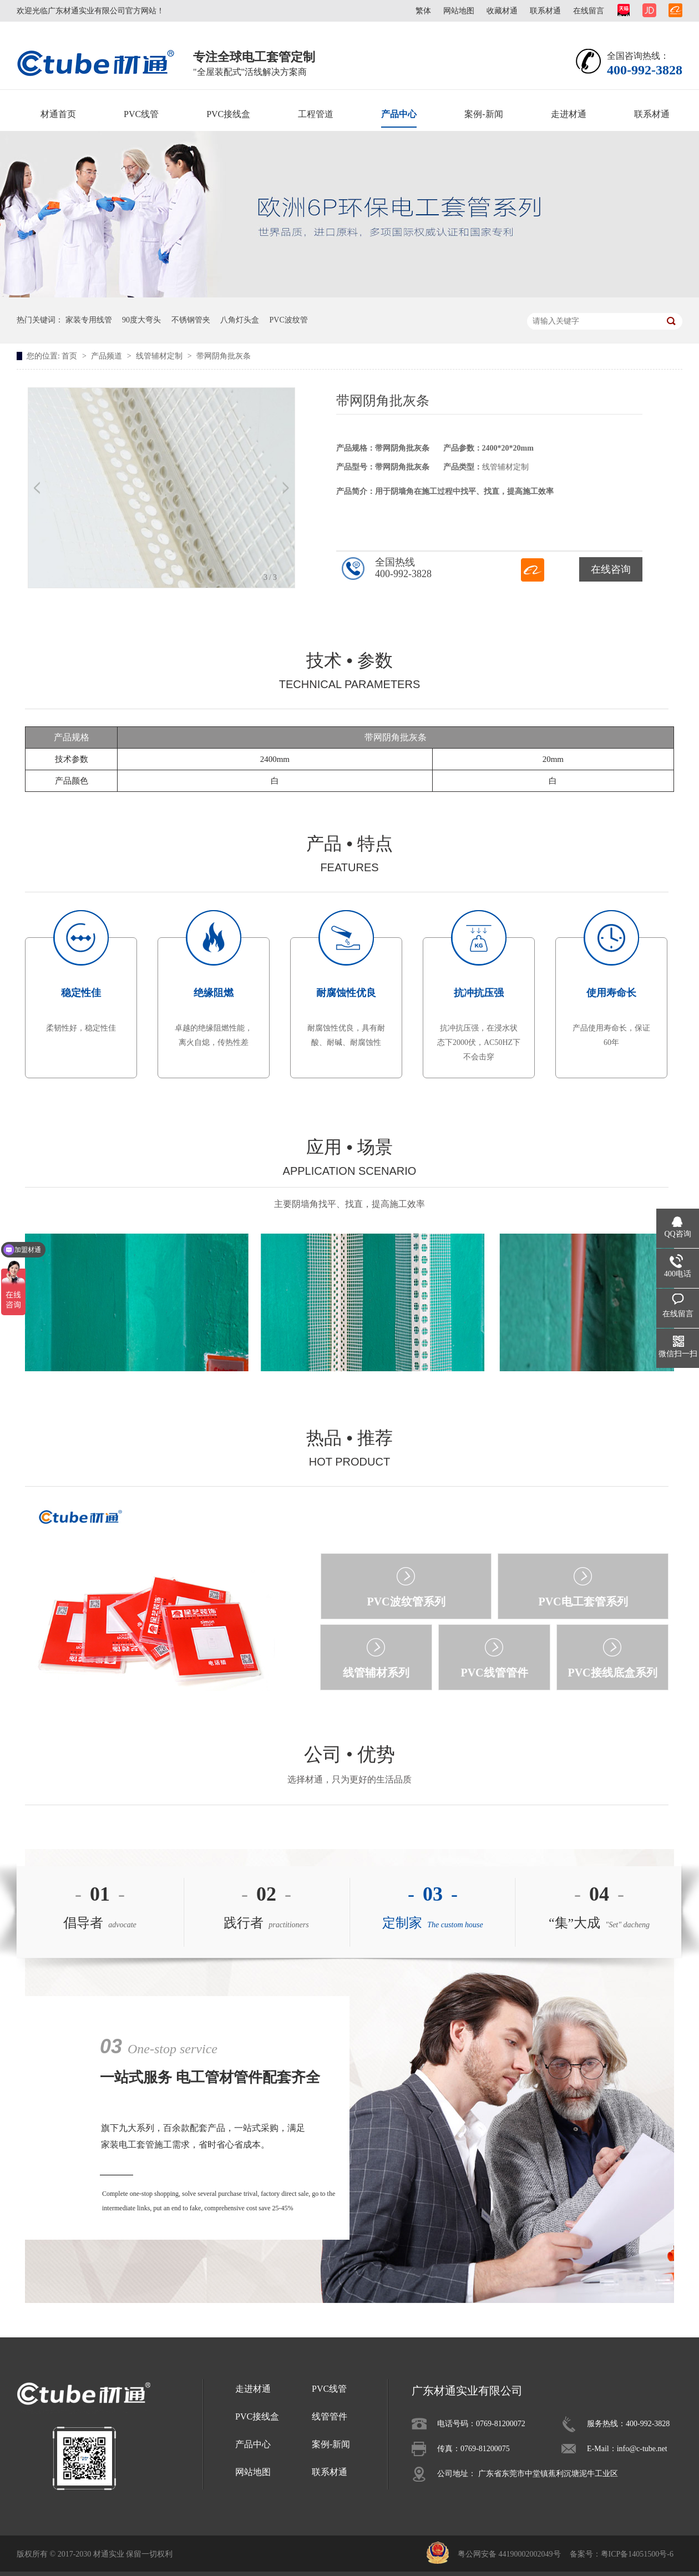 The image size is (699, 2576). Describe the element at coordinates (582, 1601) in the screenshot. I see `PVC电工套管系列` at that location.